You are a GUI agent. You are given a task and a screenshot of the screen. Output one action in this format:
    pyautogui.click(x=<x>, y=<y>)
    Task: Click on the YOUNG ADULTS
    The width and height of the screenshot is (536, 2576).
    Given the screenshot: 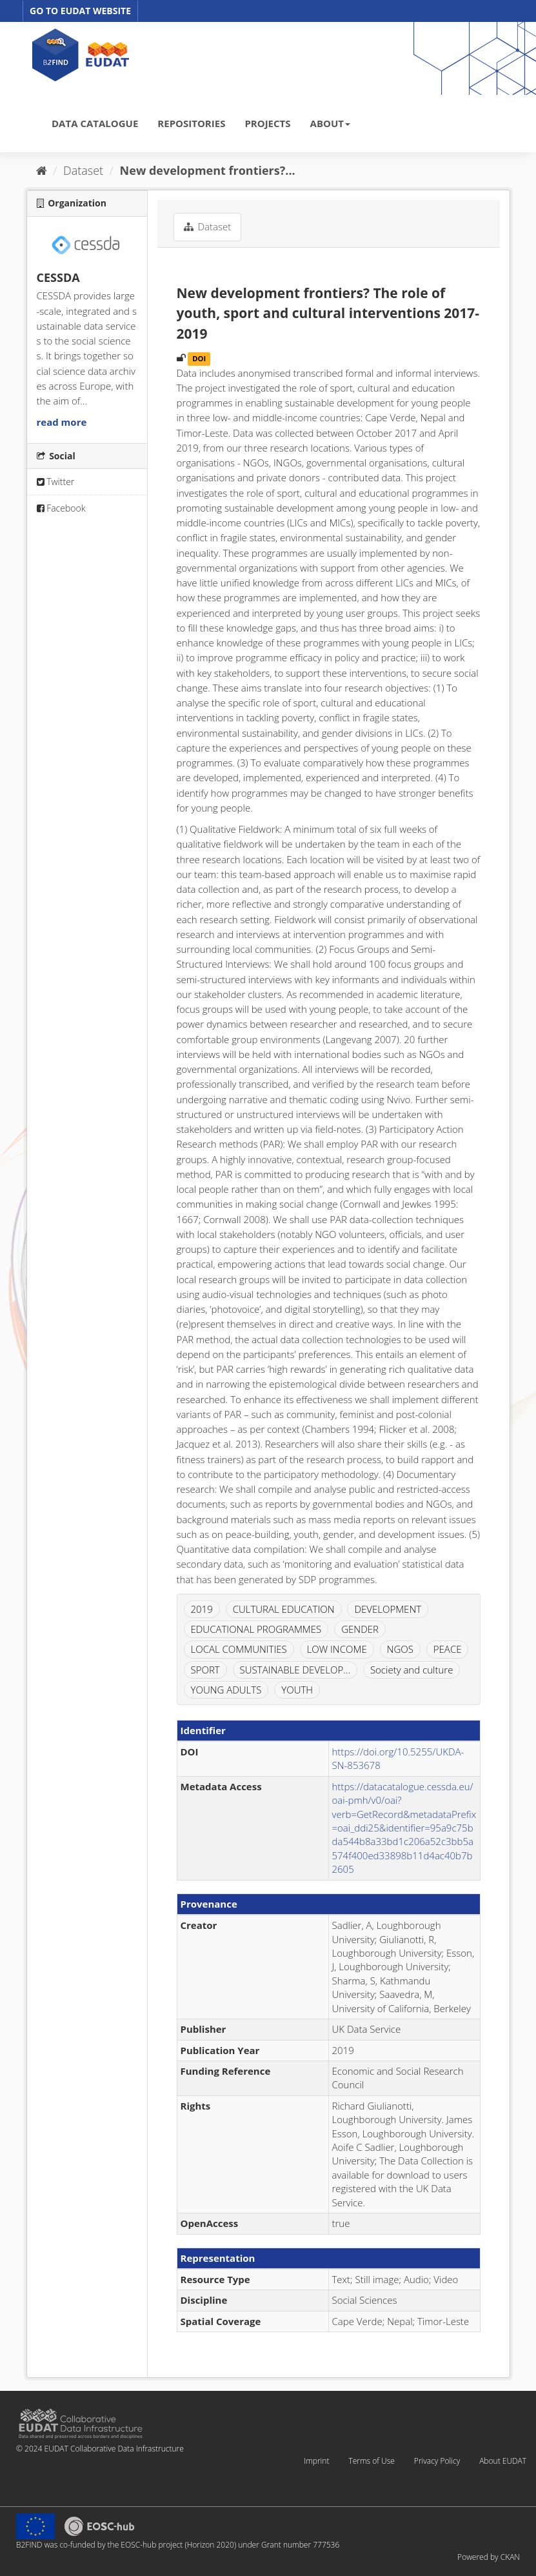 What is the action you would take?
    pyautogui.click(x=226, y=1689)
    